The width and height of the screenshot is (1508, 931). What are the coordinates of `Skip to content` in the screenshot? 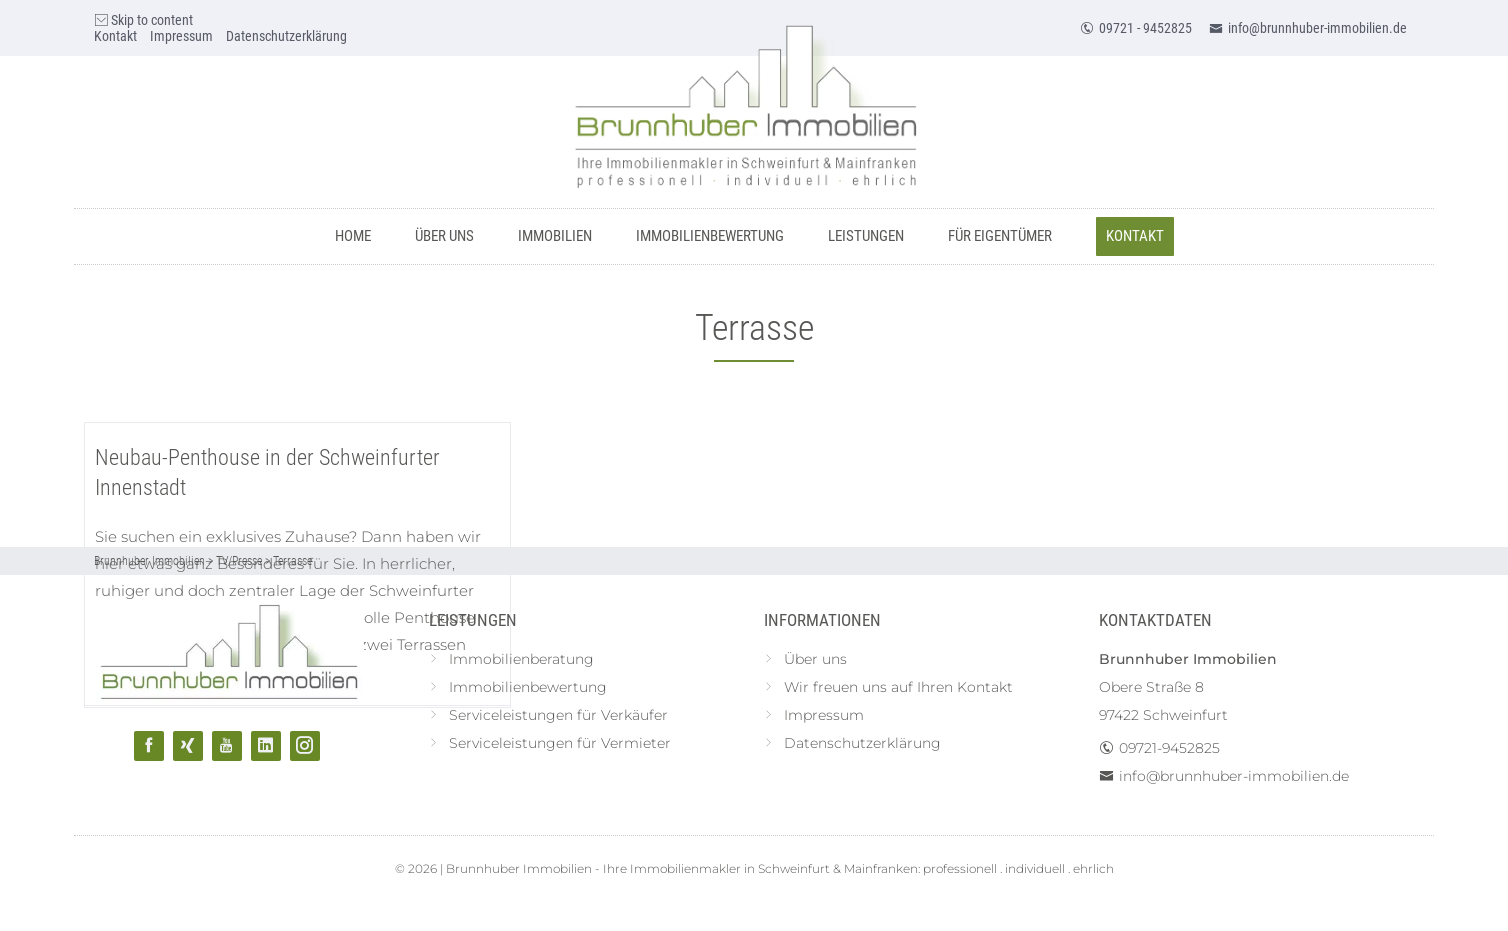 It's located at (143, 20).